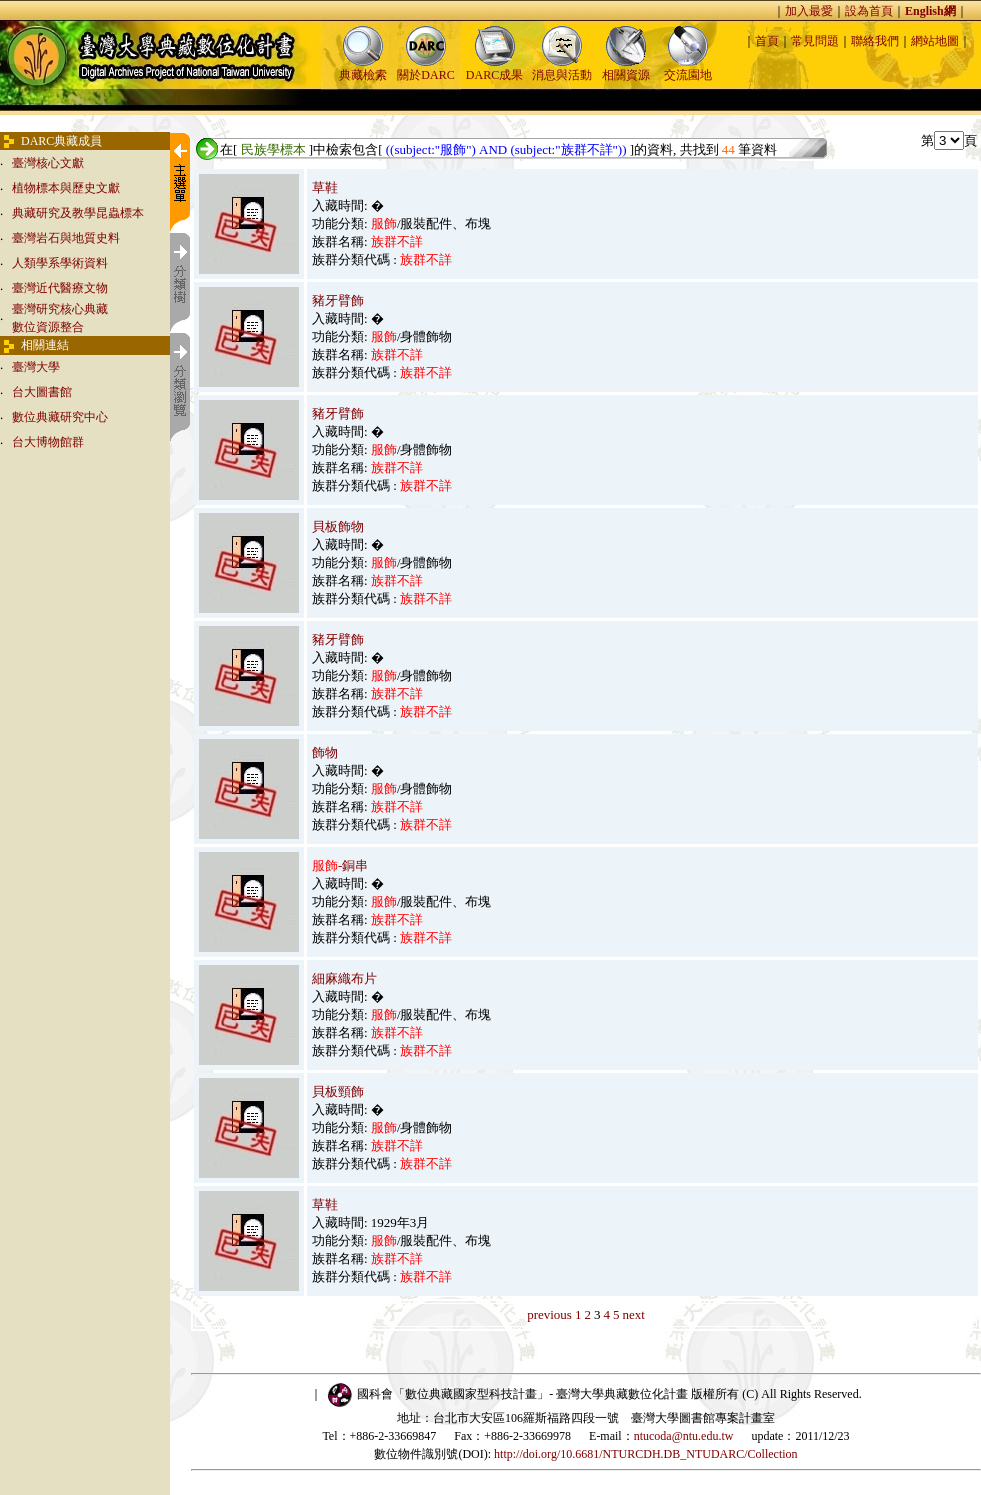 This screenshot has width=981, height=1495. What do you see at coordinates (78, 213) in the screenshot?
I see `典藏研究及教學昆蟲標本` at bounding box center [78, 213].